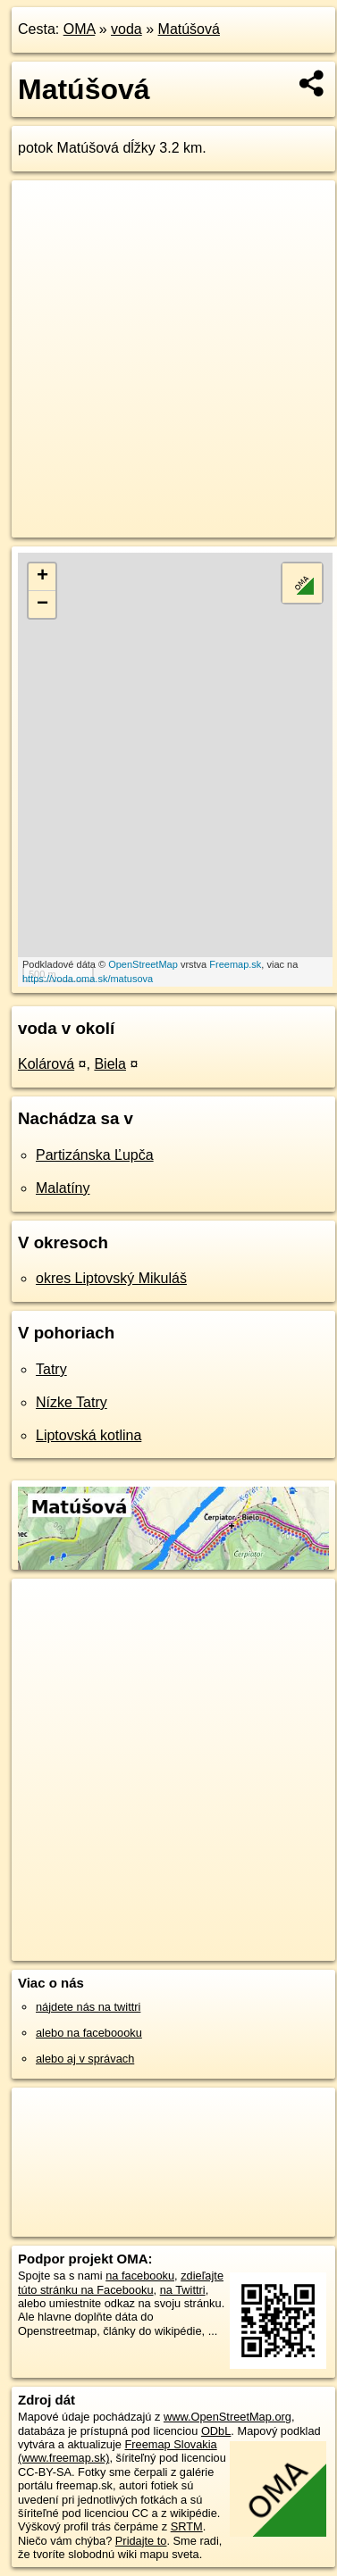 The width and height of the screenshot is (337, 2576). Describe the element at coordinates (42, 576) in the screenshot. I see `+ [button]` at that location.